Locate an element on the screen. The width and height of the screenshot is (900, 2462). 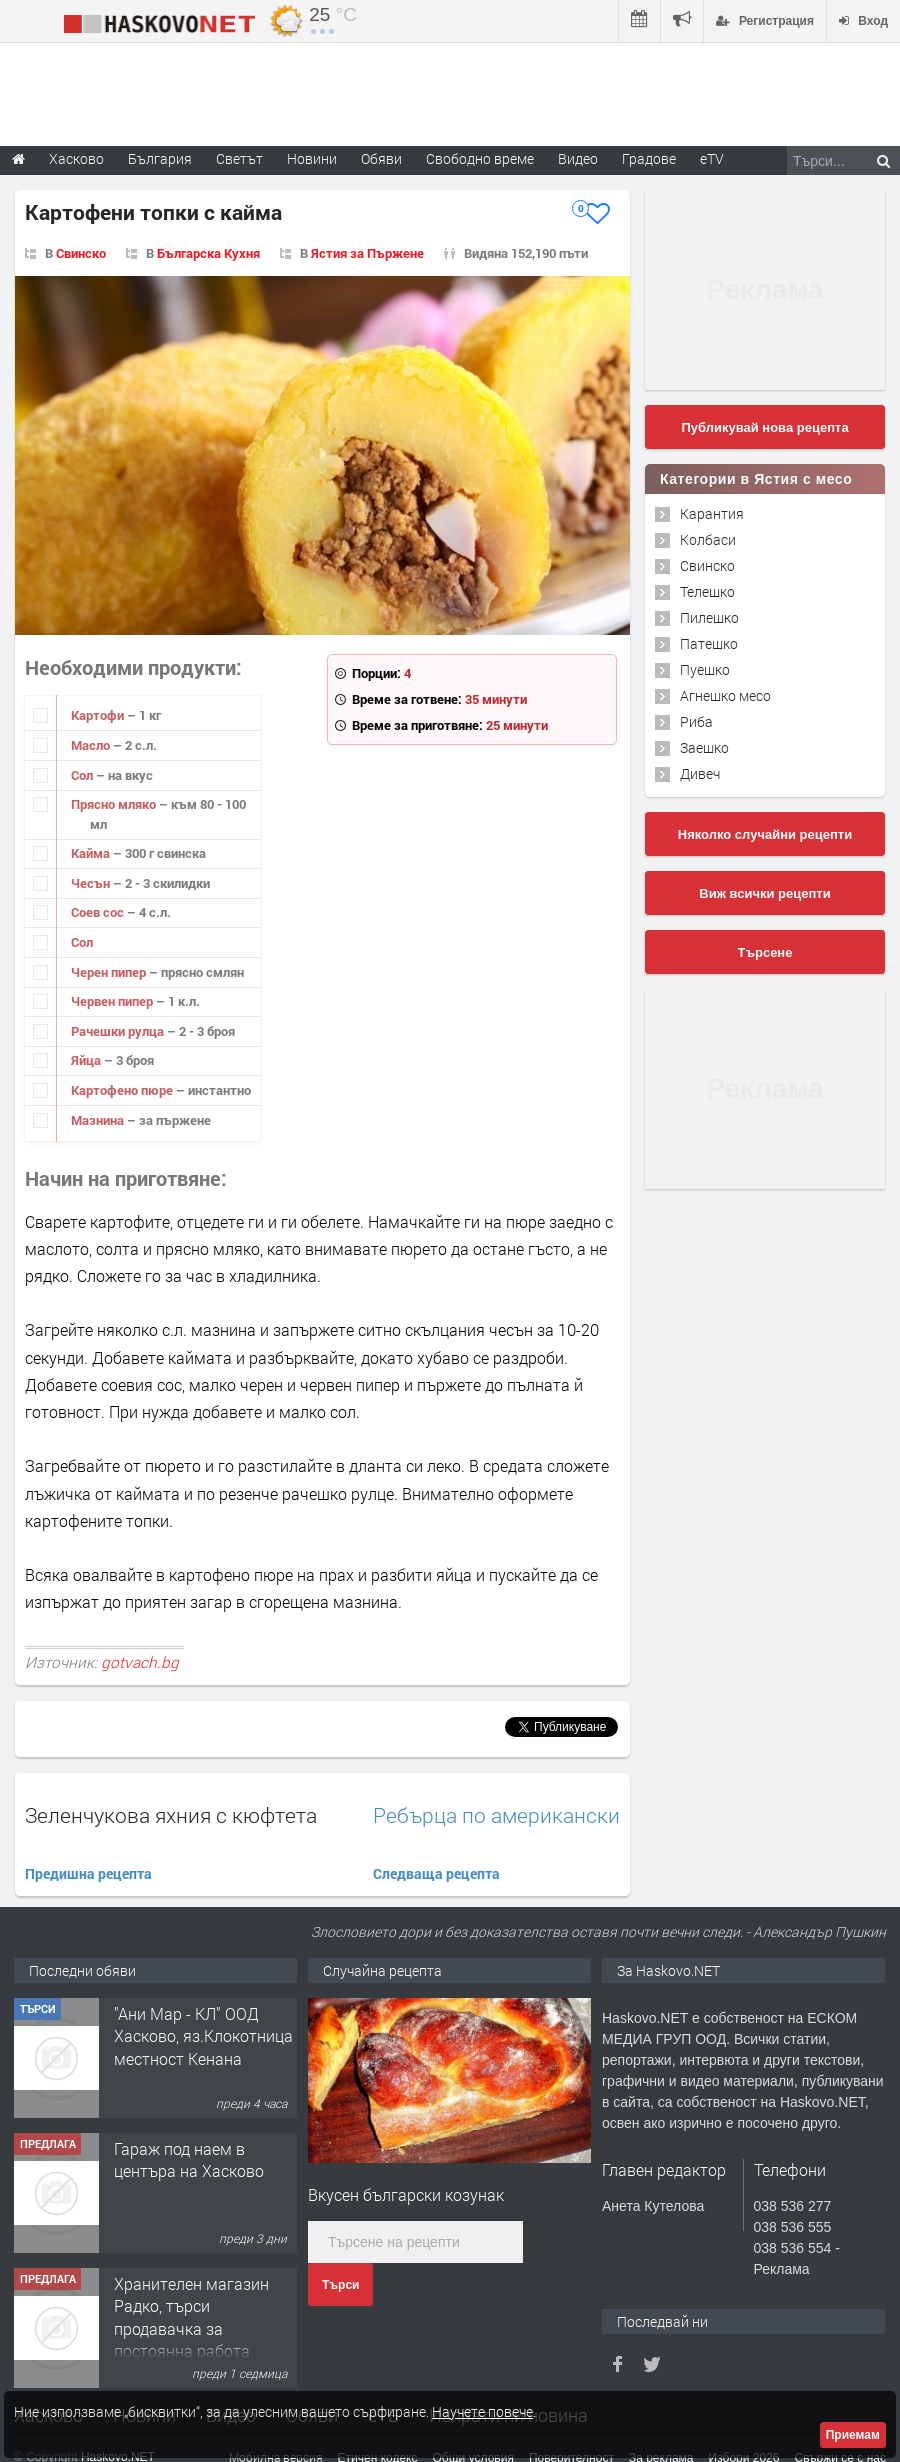
Пуешко is located at coordinates (705, 669).